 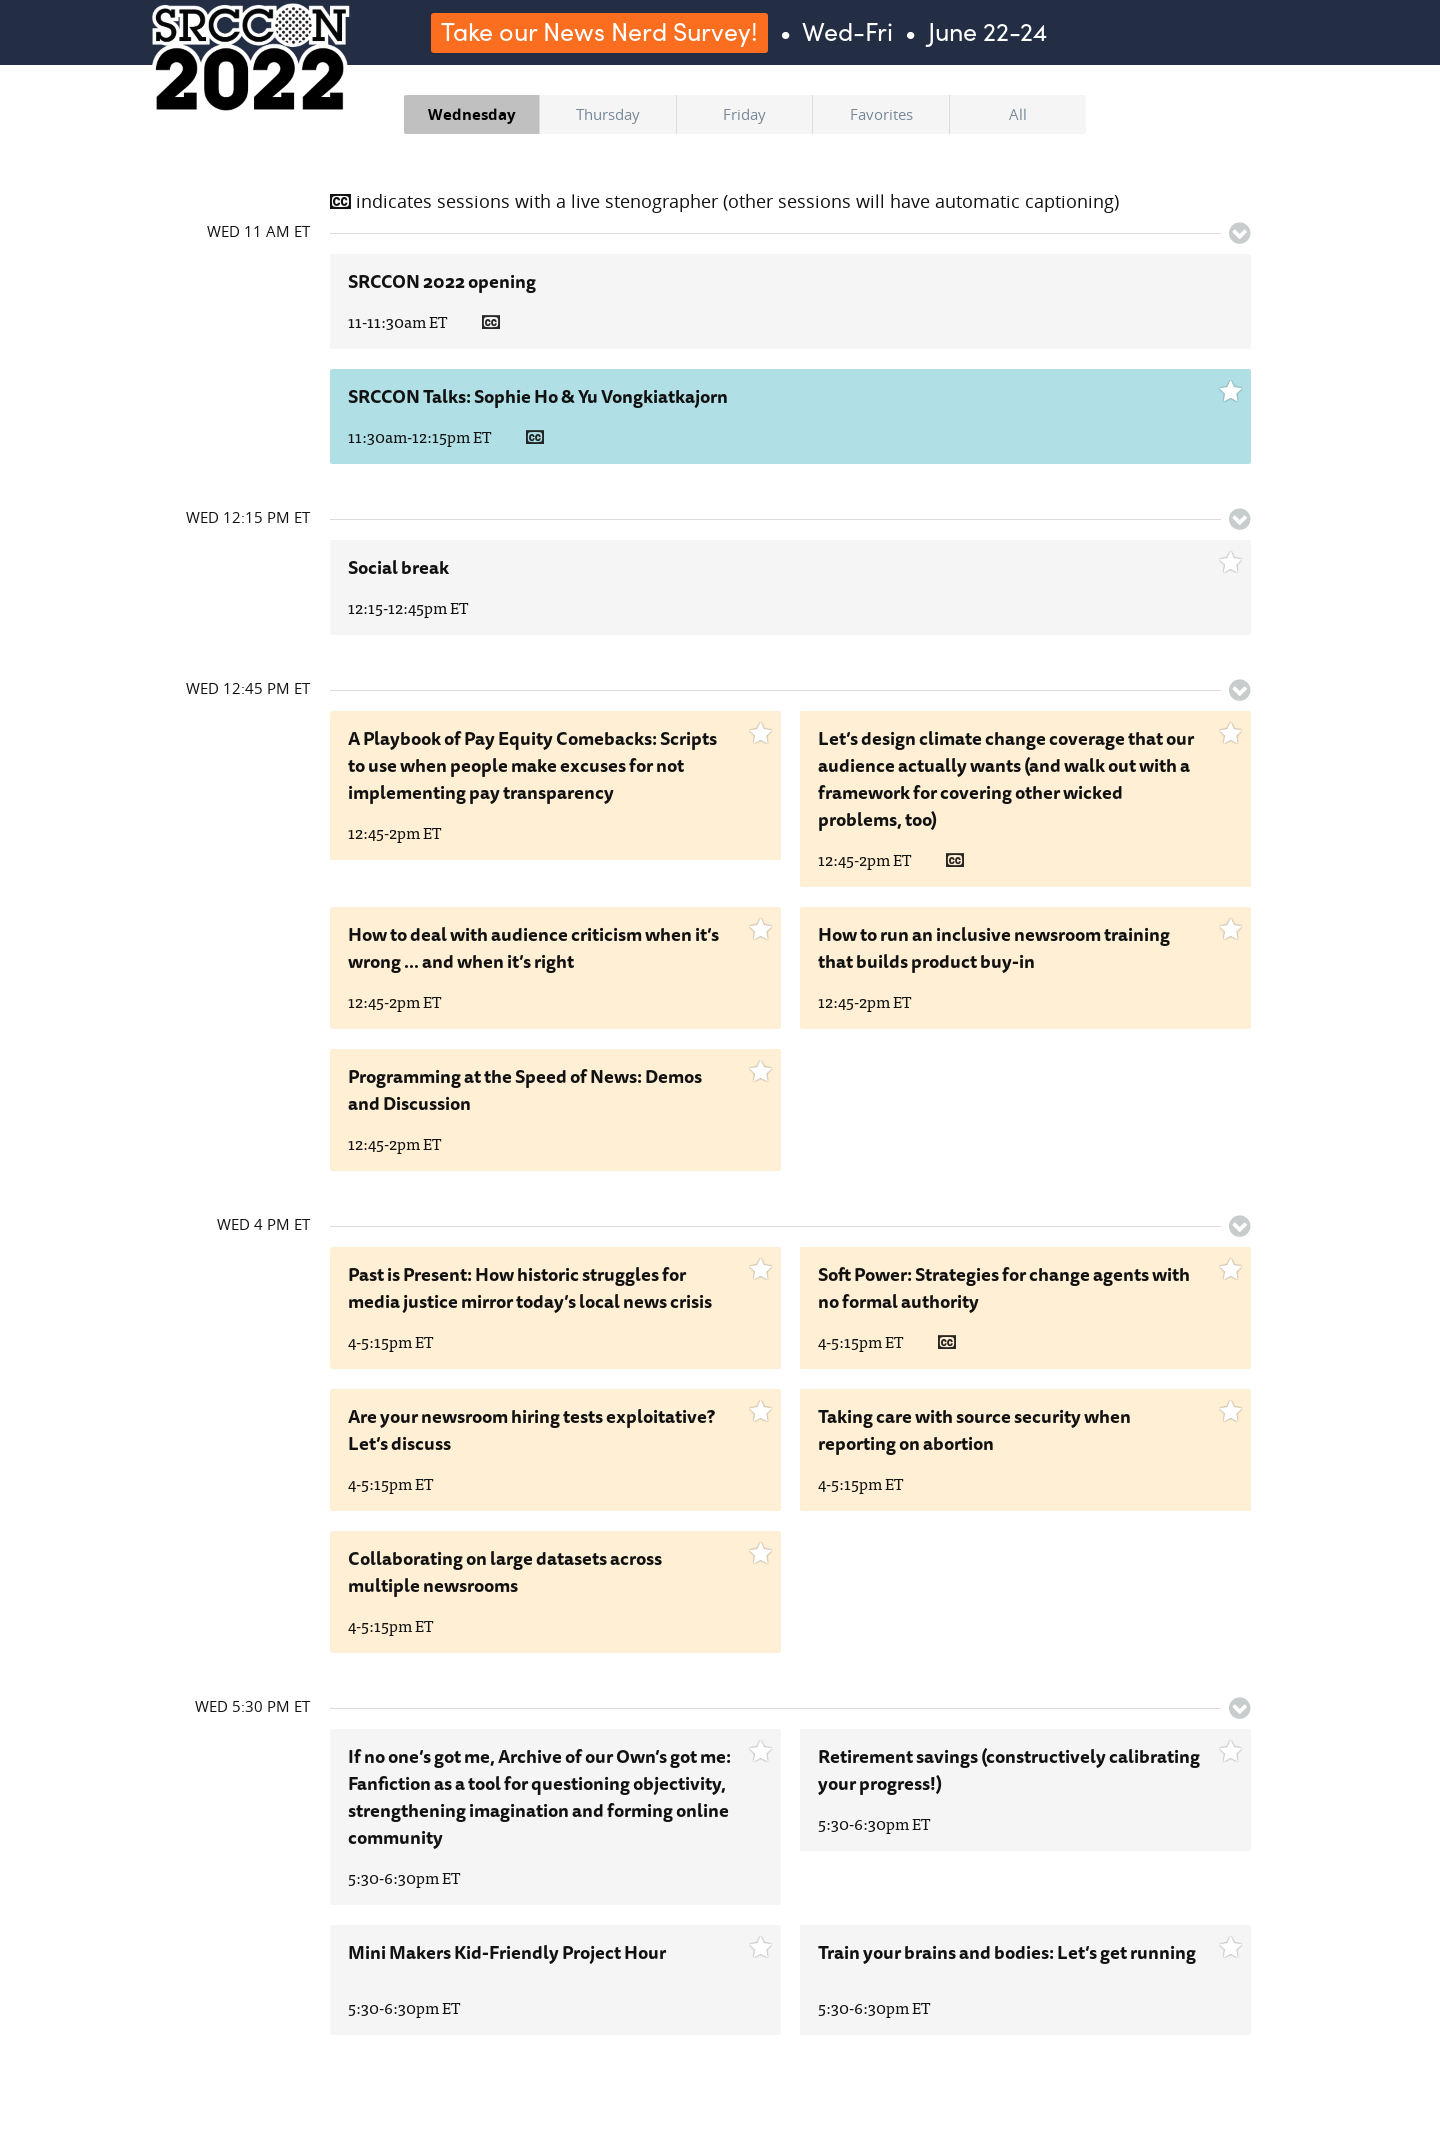 I want to click on All, so click(x=1018, y=114).